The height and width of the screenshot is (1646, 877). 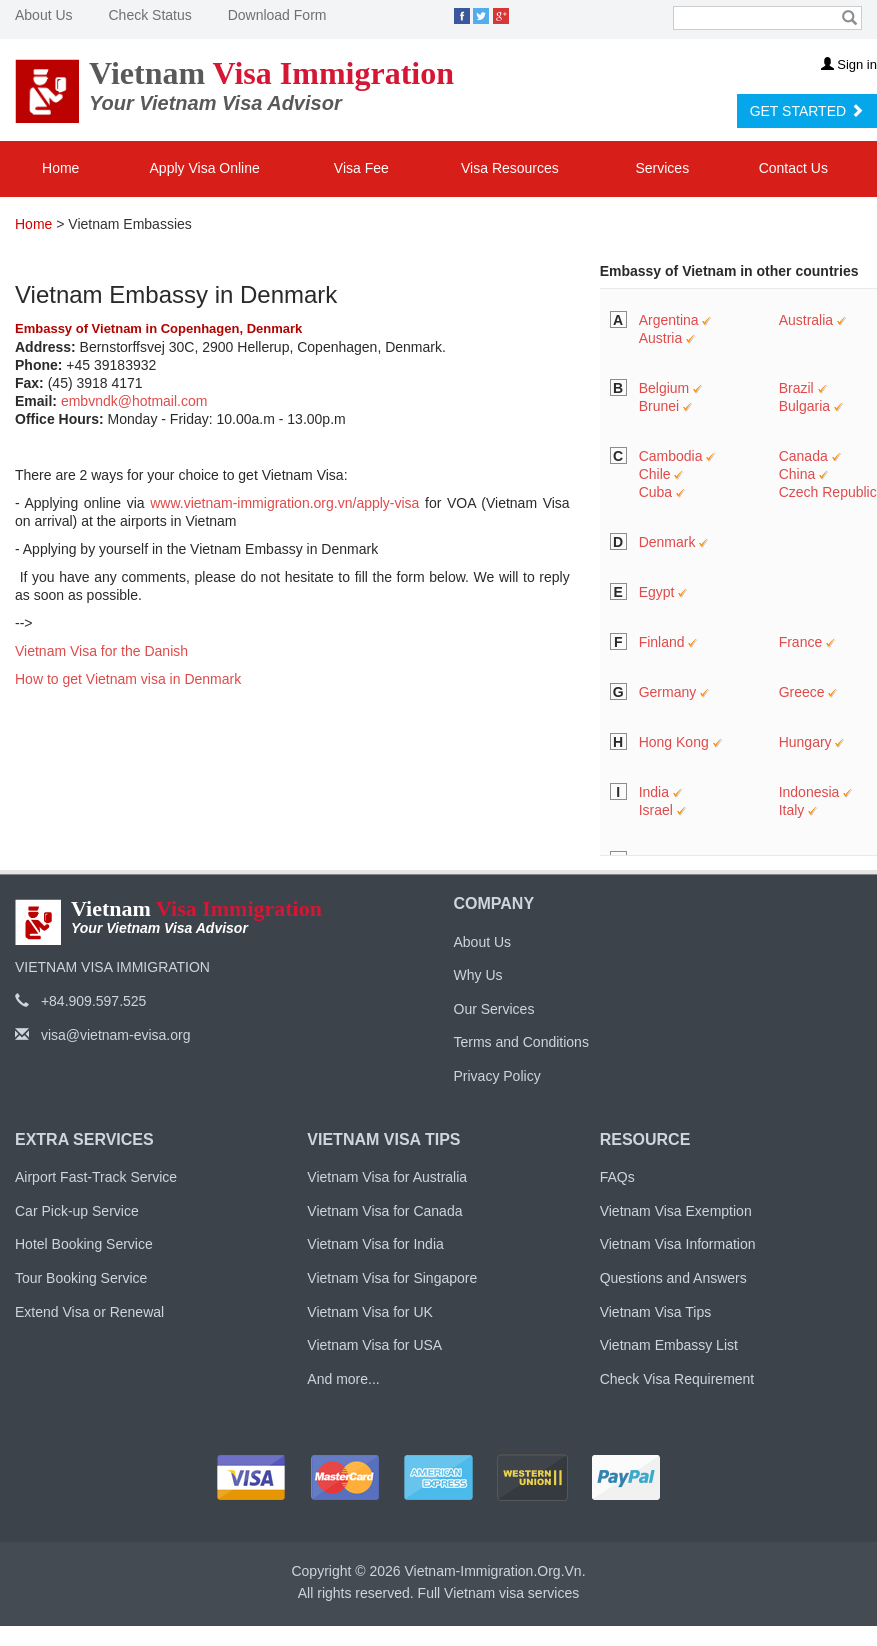 What do you see at coordinates (656, 1312) in the screenshot?
I see `Vietnam Visa Tips` at bounding box center [656, 1312].